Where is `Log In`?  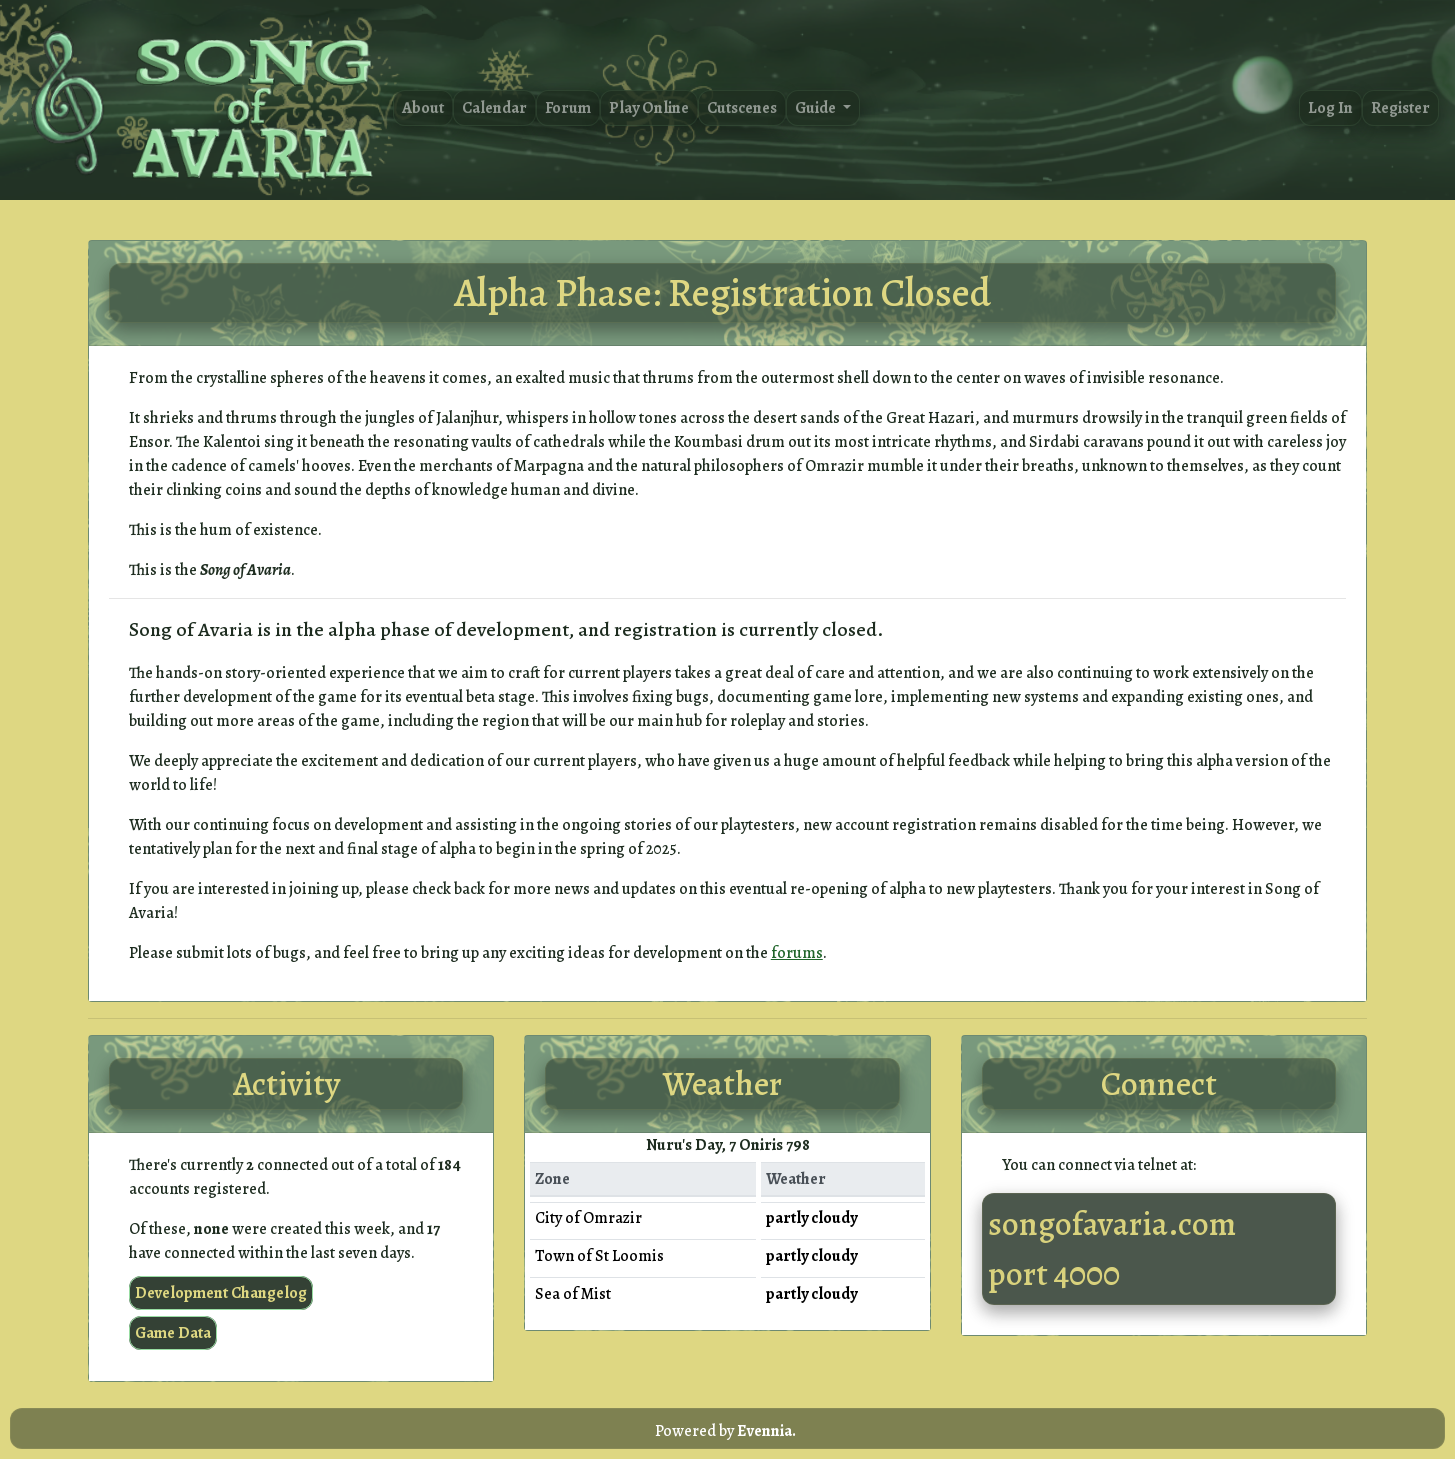 Log In is located at coordinates (1330, 108).